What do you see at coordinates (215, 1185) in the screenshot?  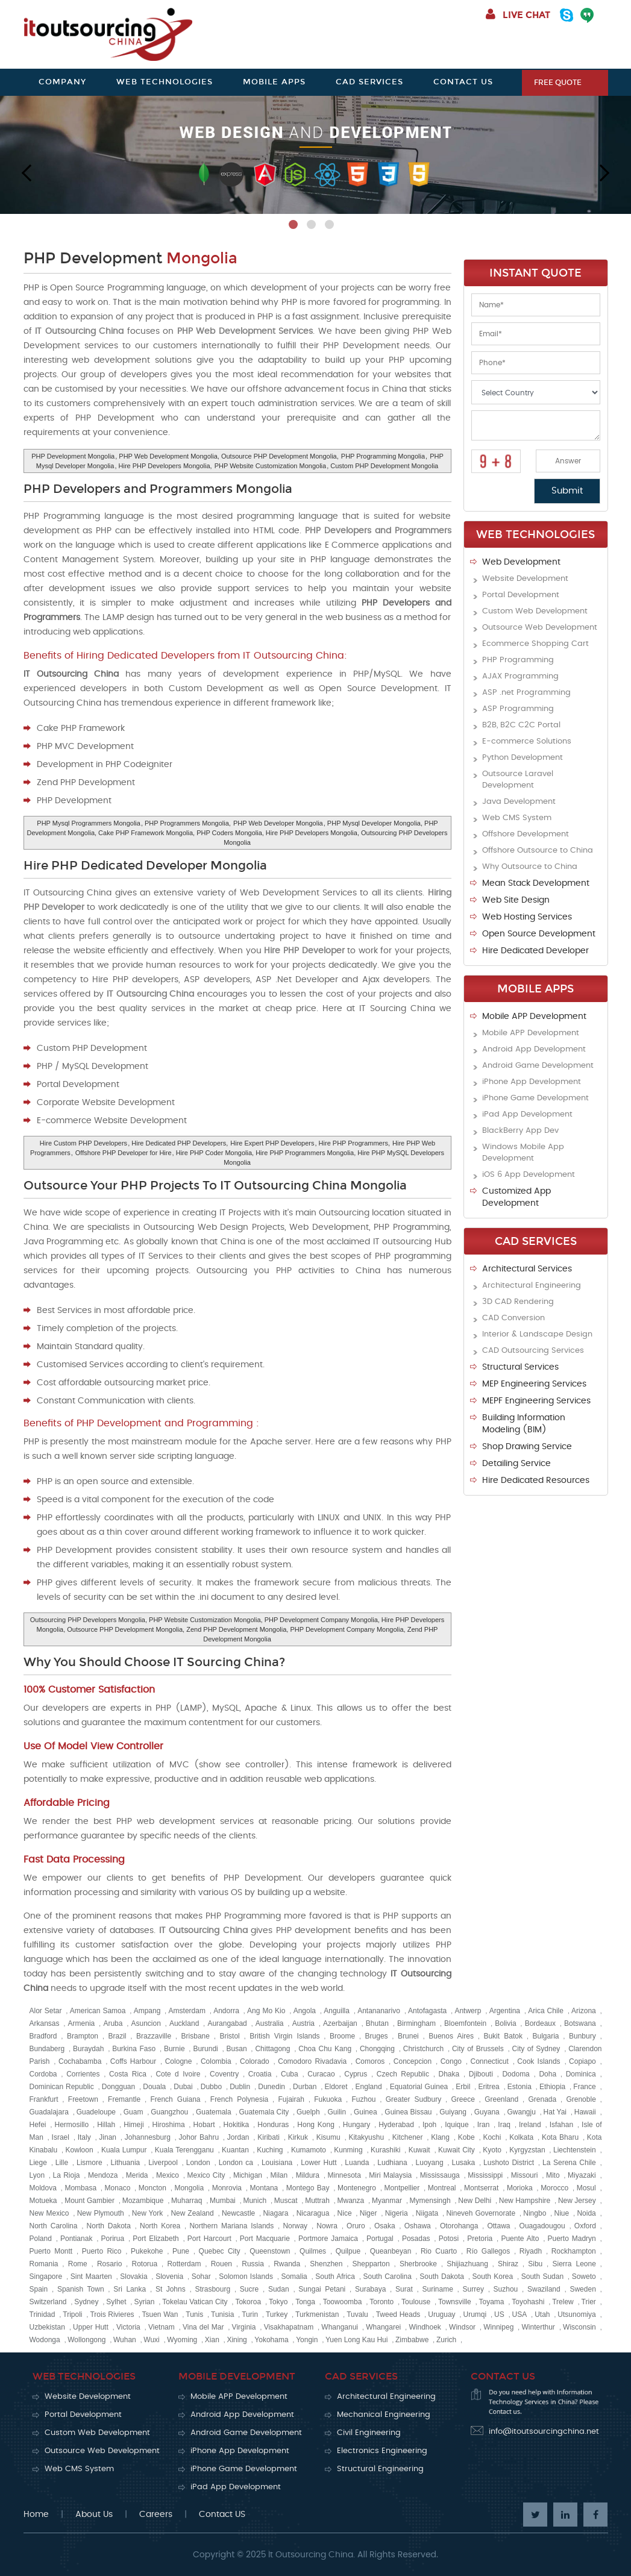 I see `Outsource Your PHP Projects To IT Outsourcing China Mongolia` at bounding box center [215, 1185].